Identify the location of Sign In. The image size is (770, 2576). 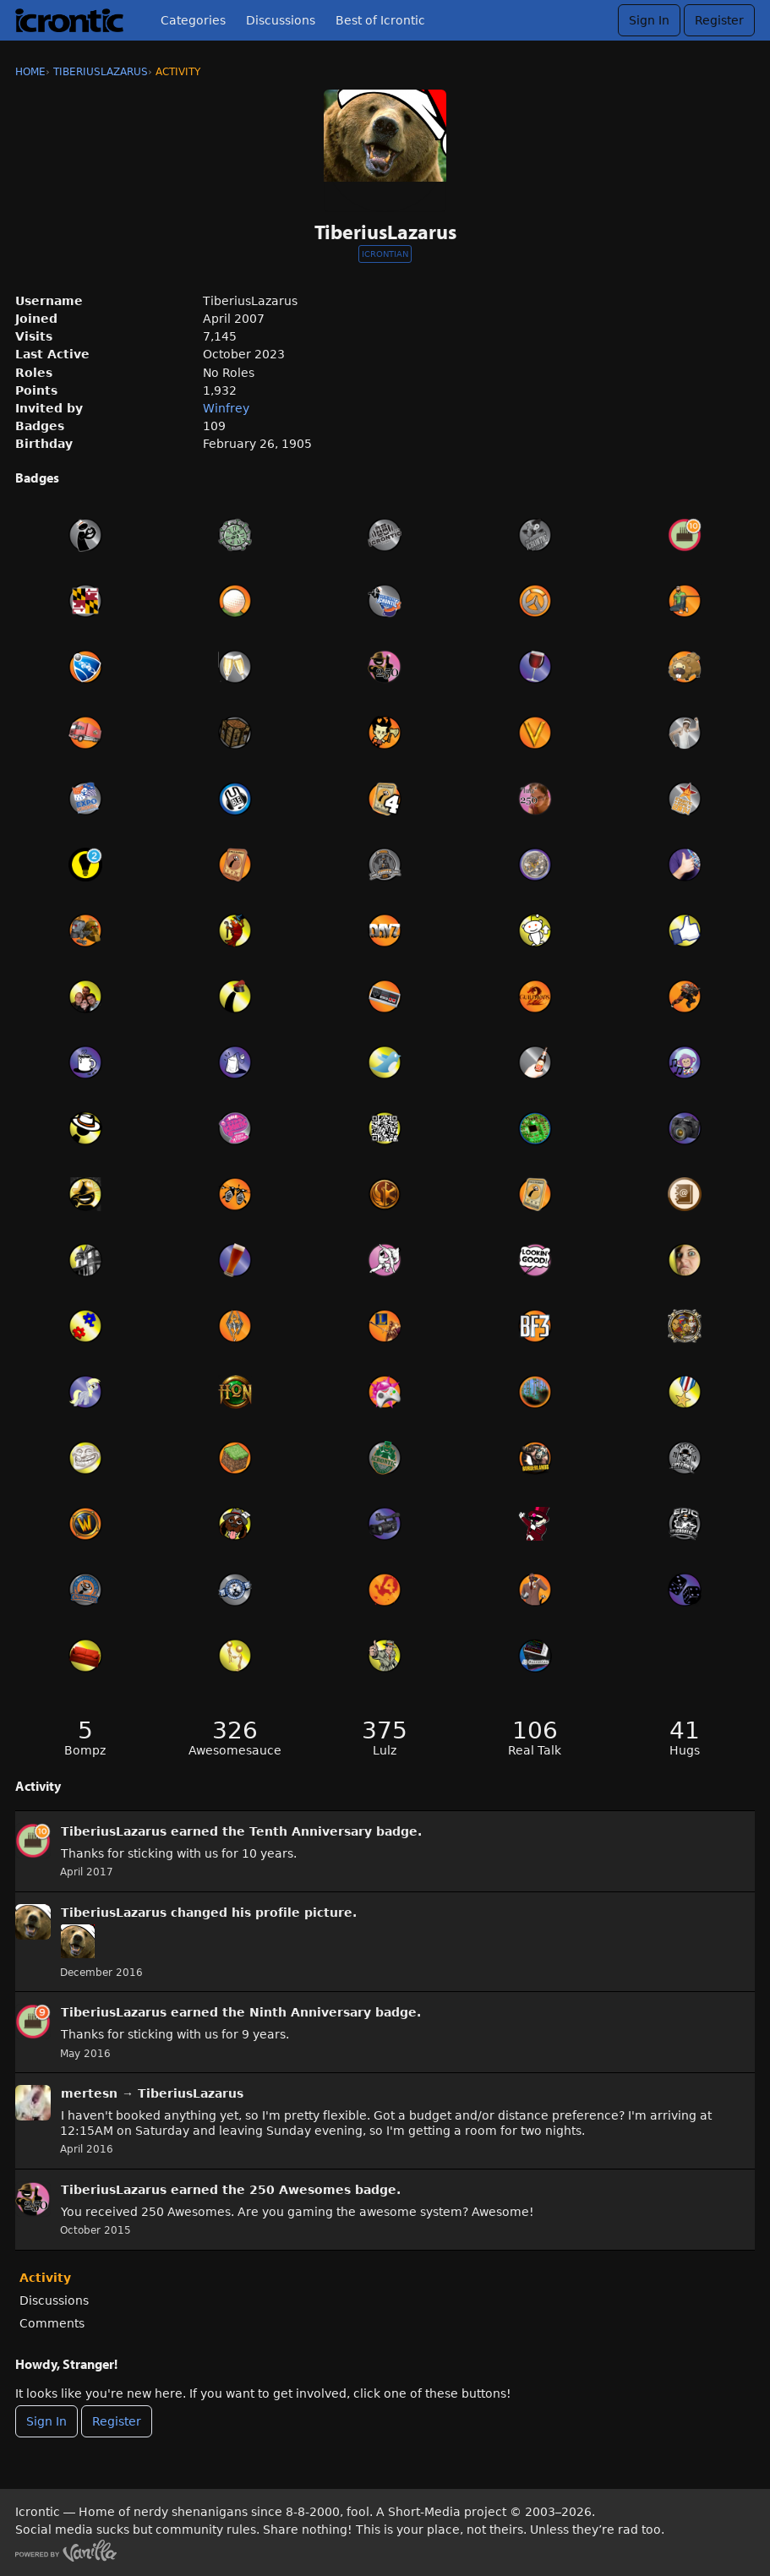
(649, 20).